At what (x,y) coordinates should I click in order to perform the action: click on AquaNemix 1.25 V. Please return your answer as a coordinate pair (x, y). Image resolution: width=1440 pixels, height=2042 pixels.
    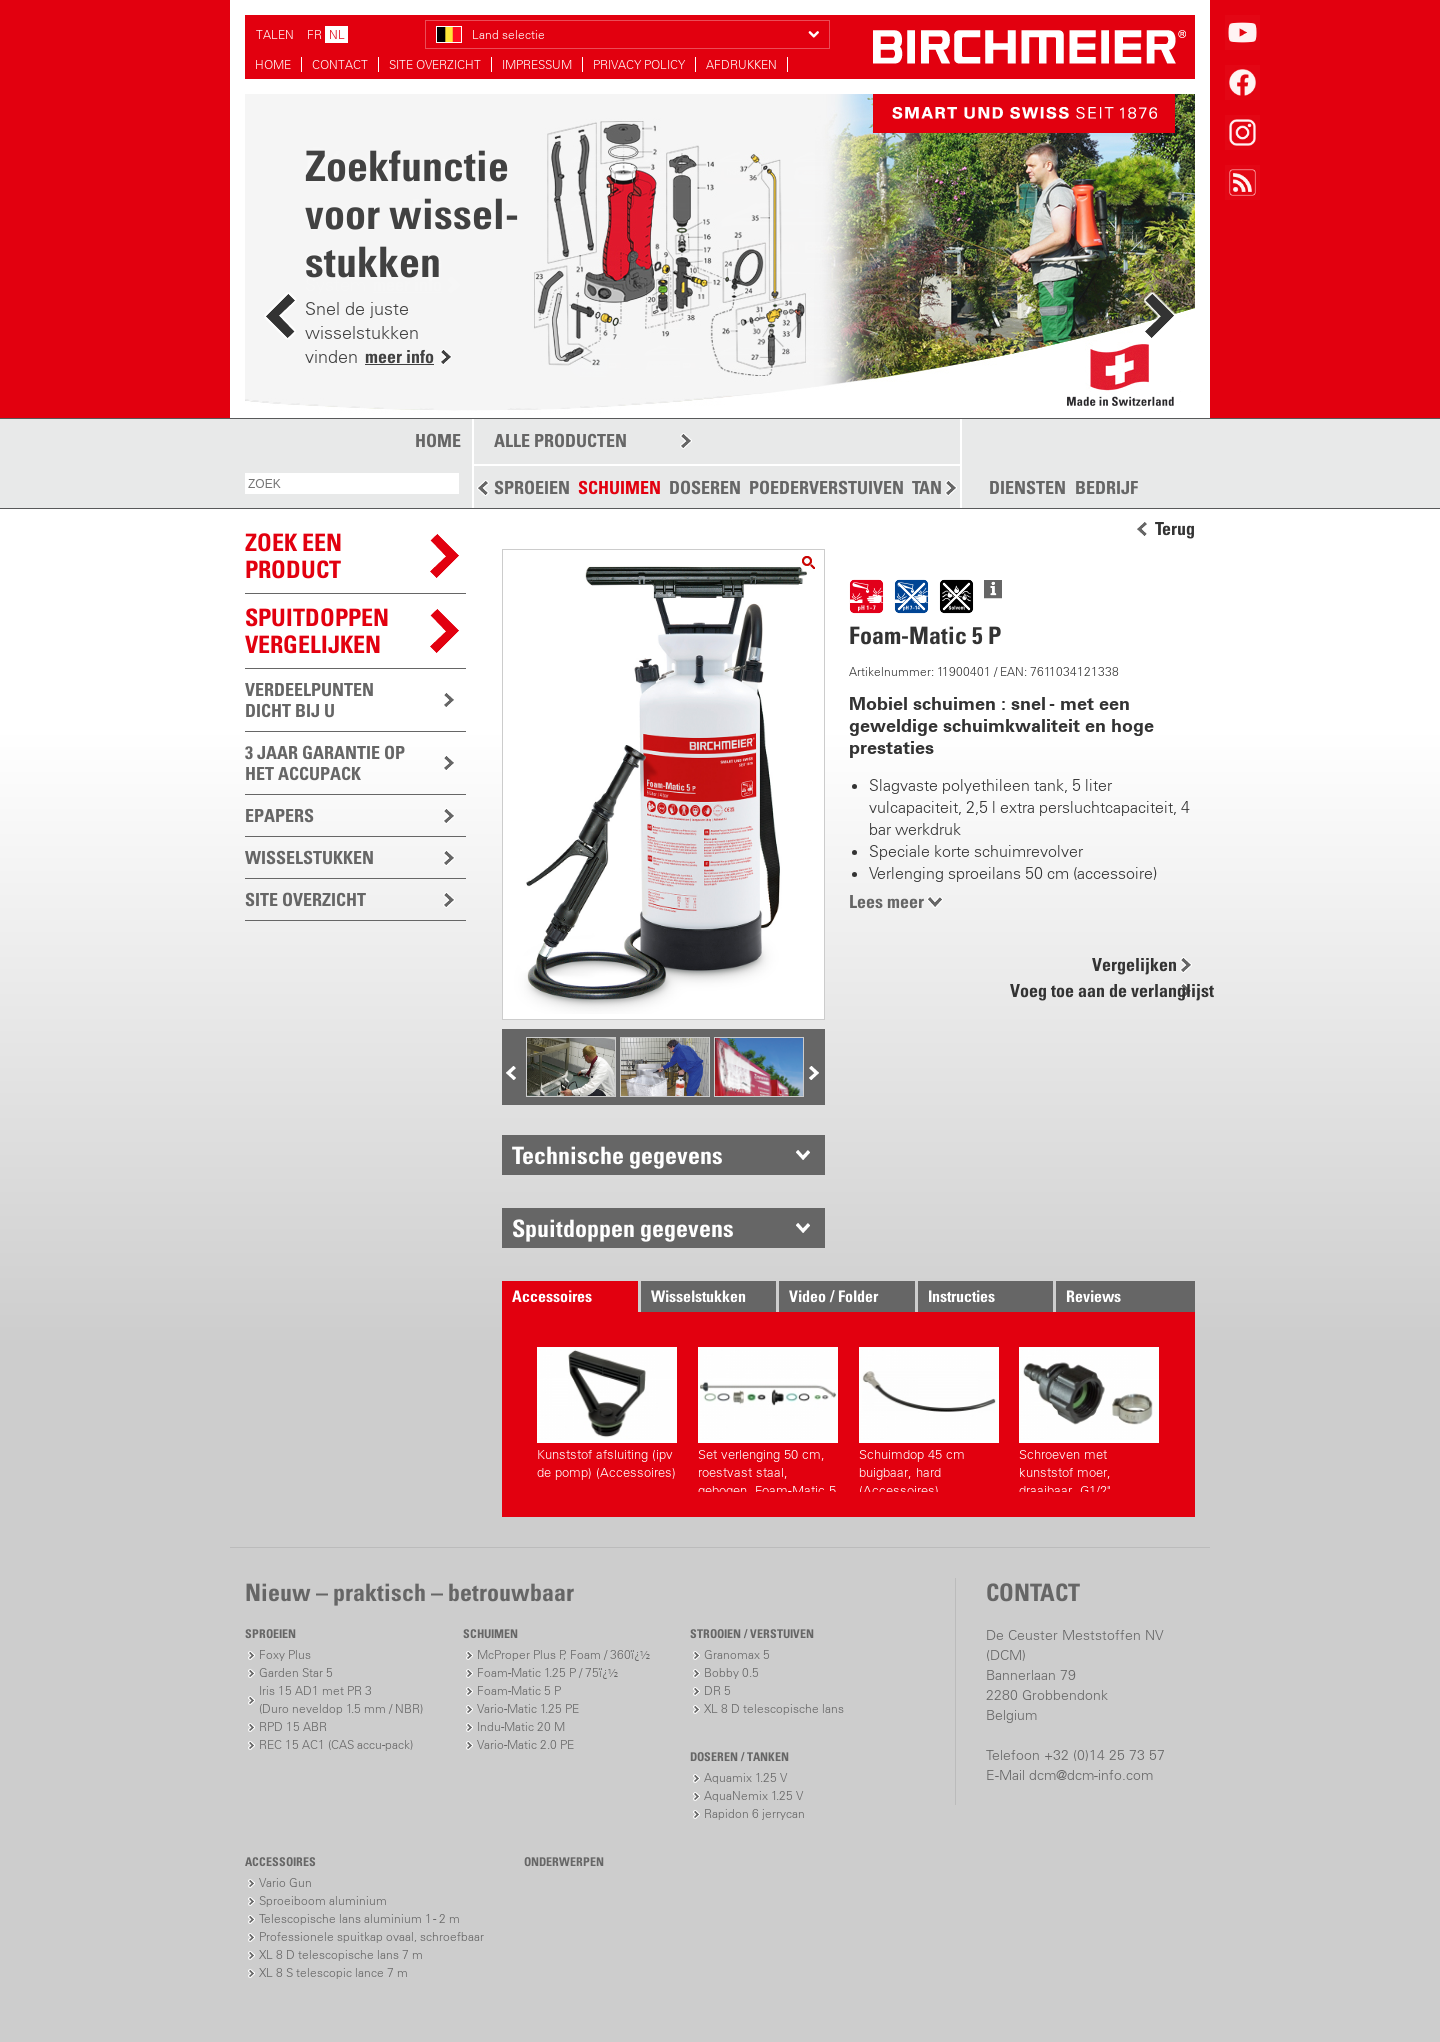
    Looking at the image, I should click on (753, 1795).